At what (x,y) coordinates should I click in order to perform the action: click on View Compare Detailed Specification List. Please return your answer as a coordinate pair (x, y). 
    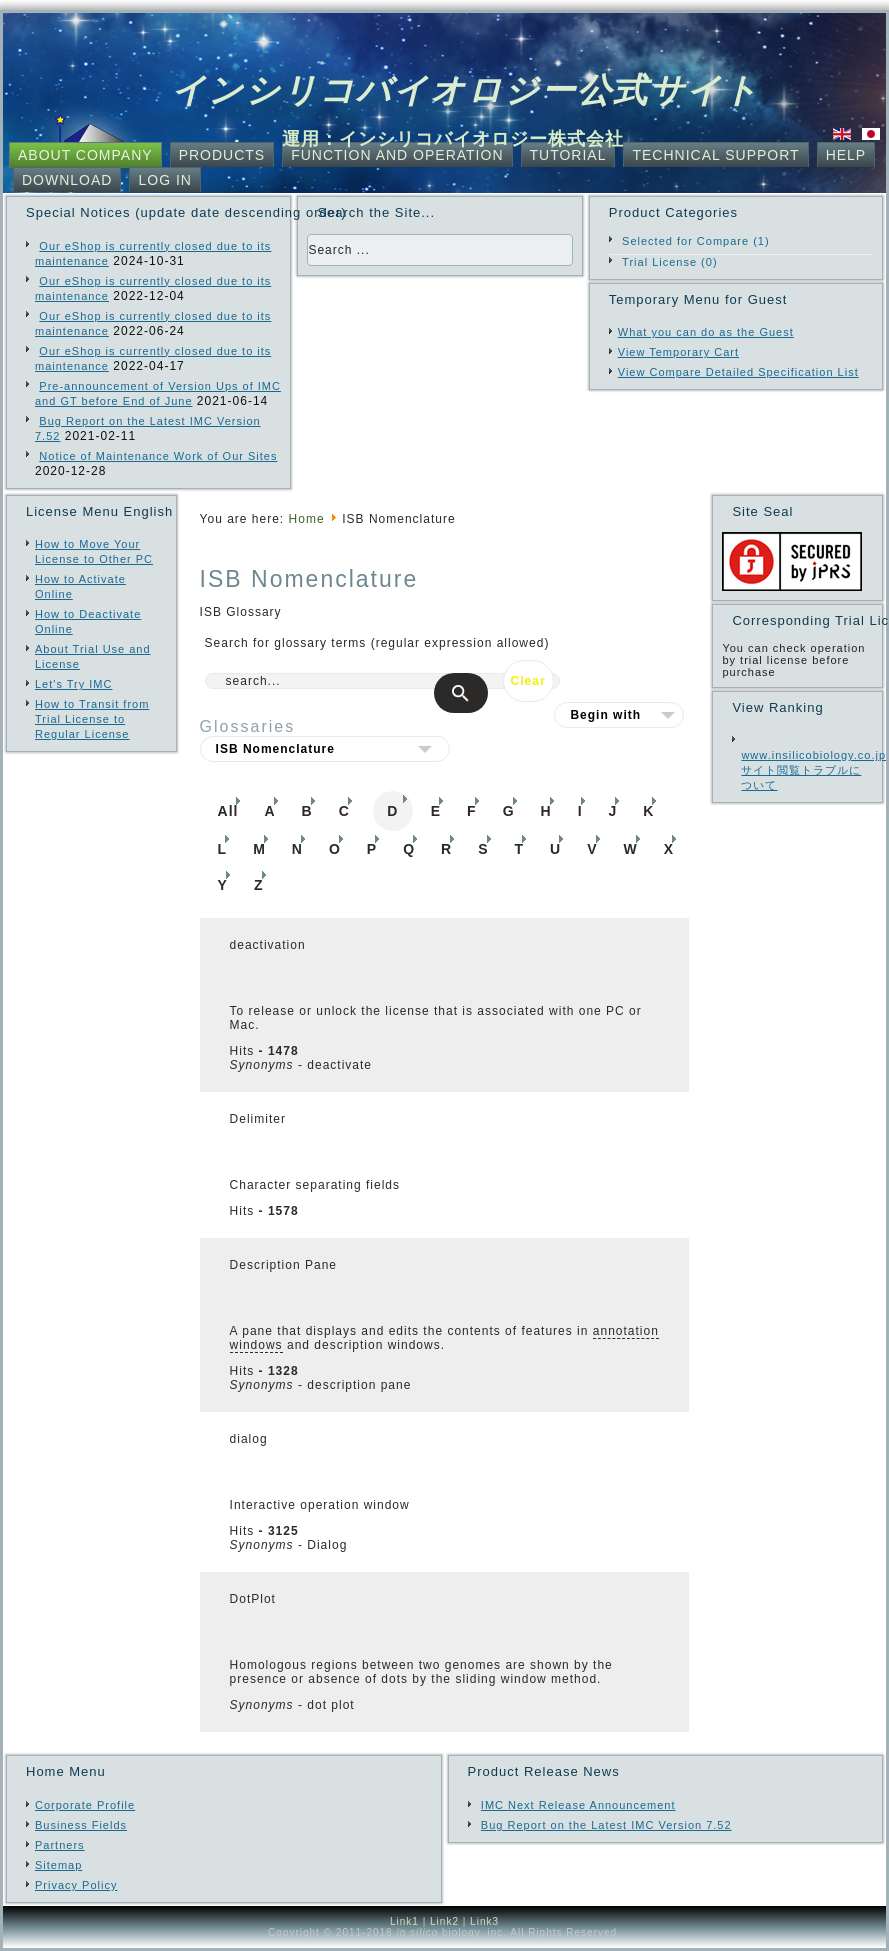
    Looking at the image, I should click on (738, 372).